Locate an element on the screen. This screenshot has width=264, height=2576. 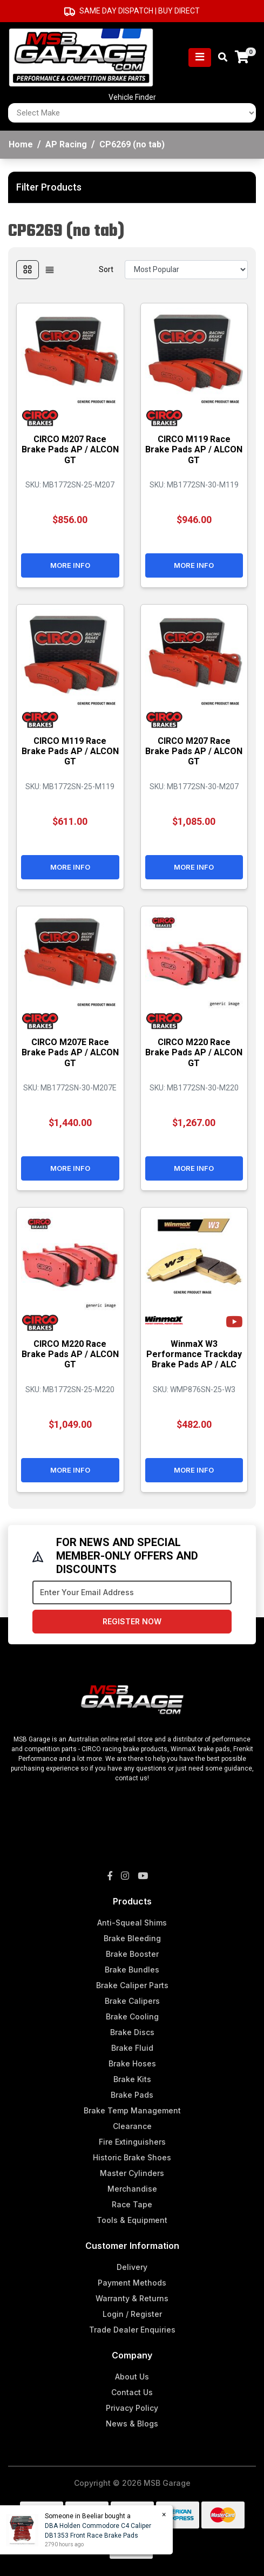
Clearance is located at coordinates (132, 2126).